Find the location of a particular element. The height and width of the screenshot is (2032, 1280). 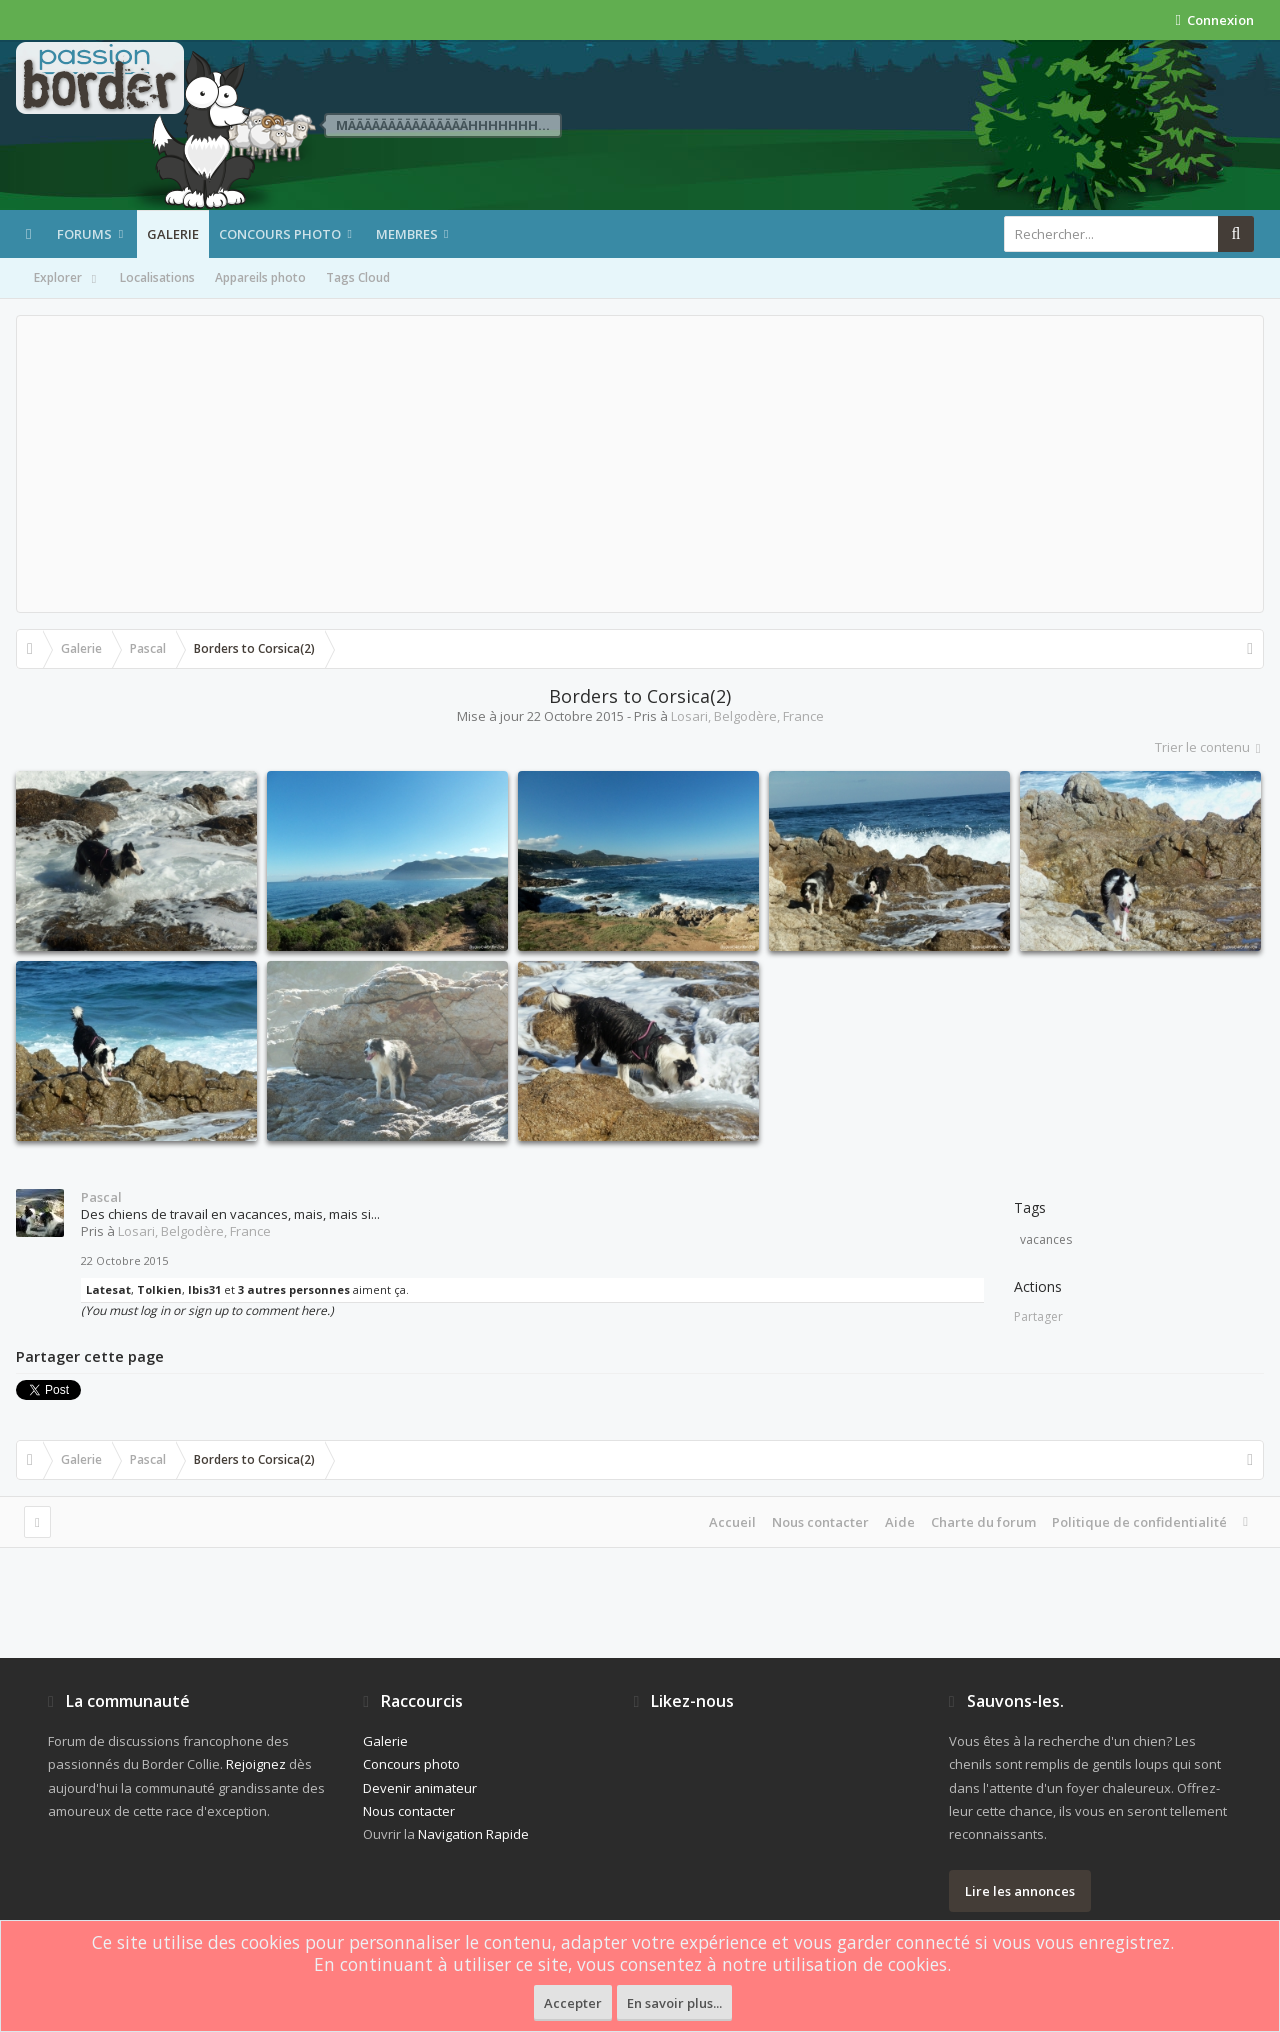

Accepter is located at coordinates (573, 2003).